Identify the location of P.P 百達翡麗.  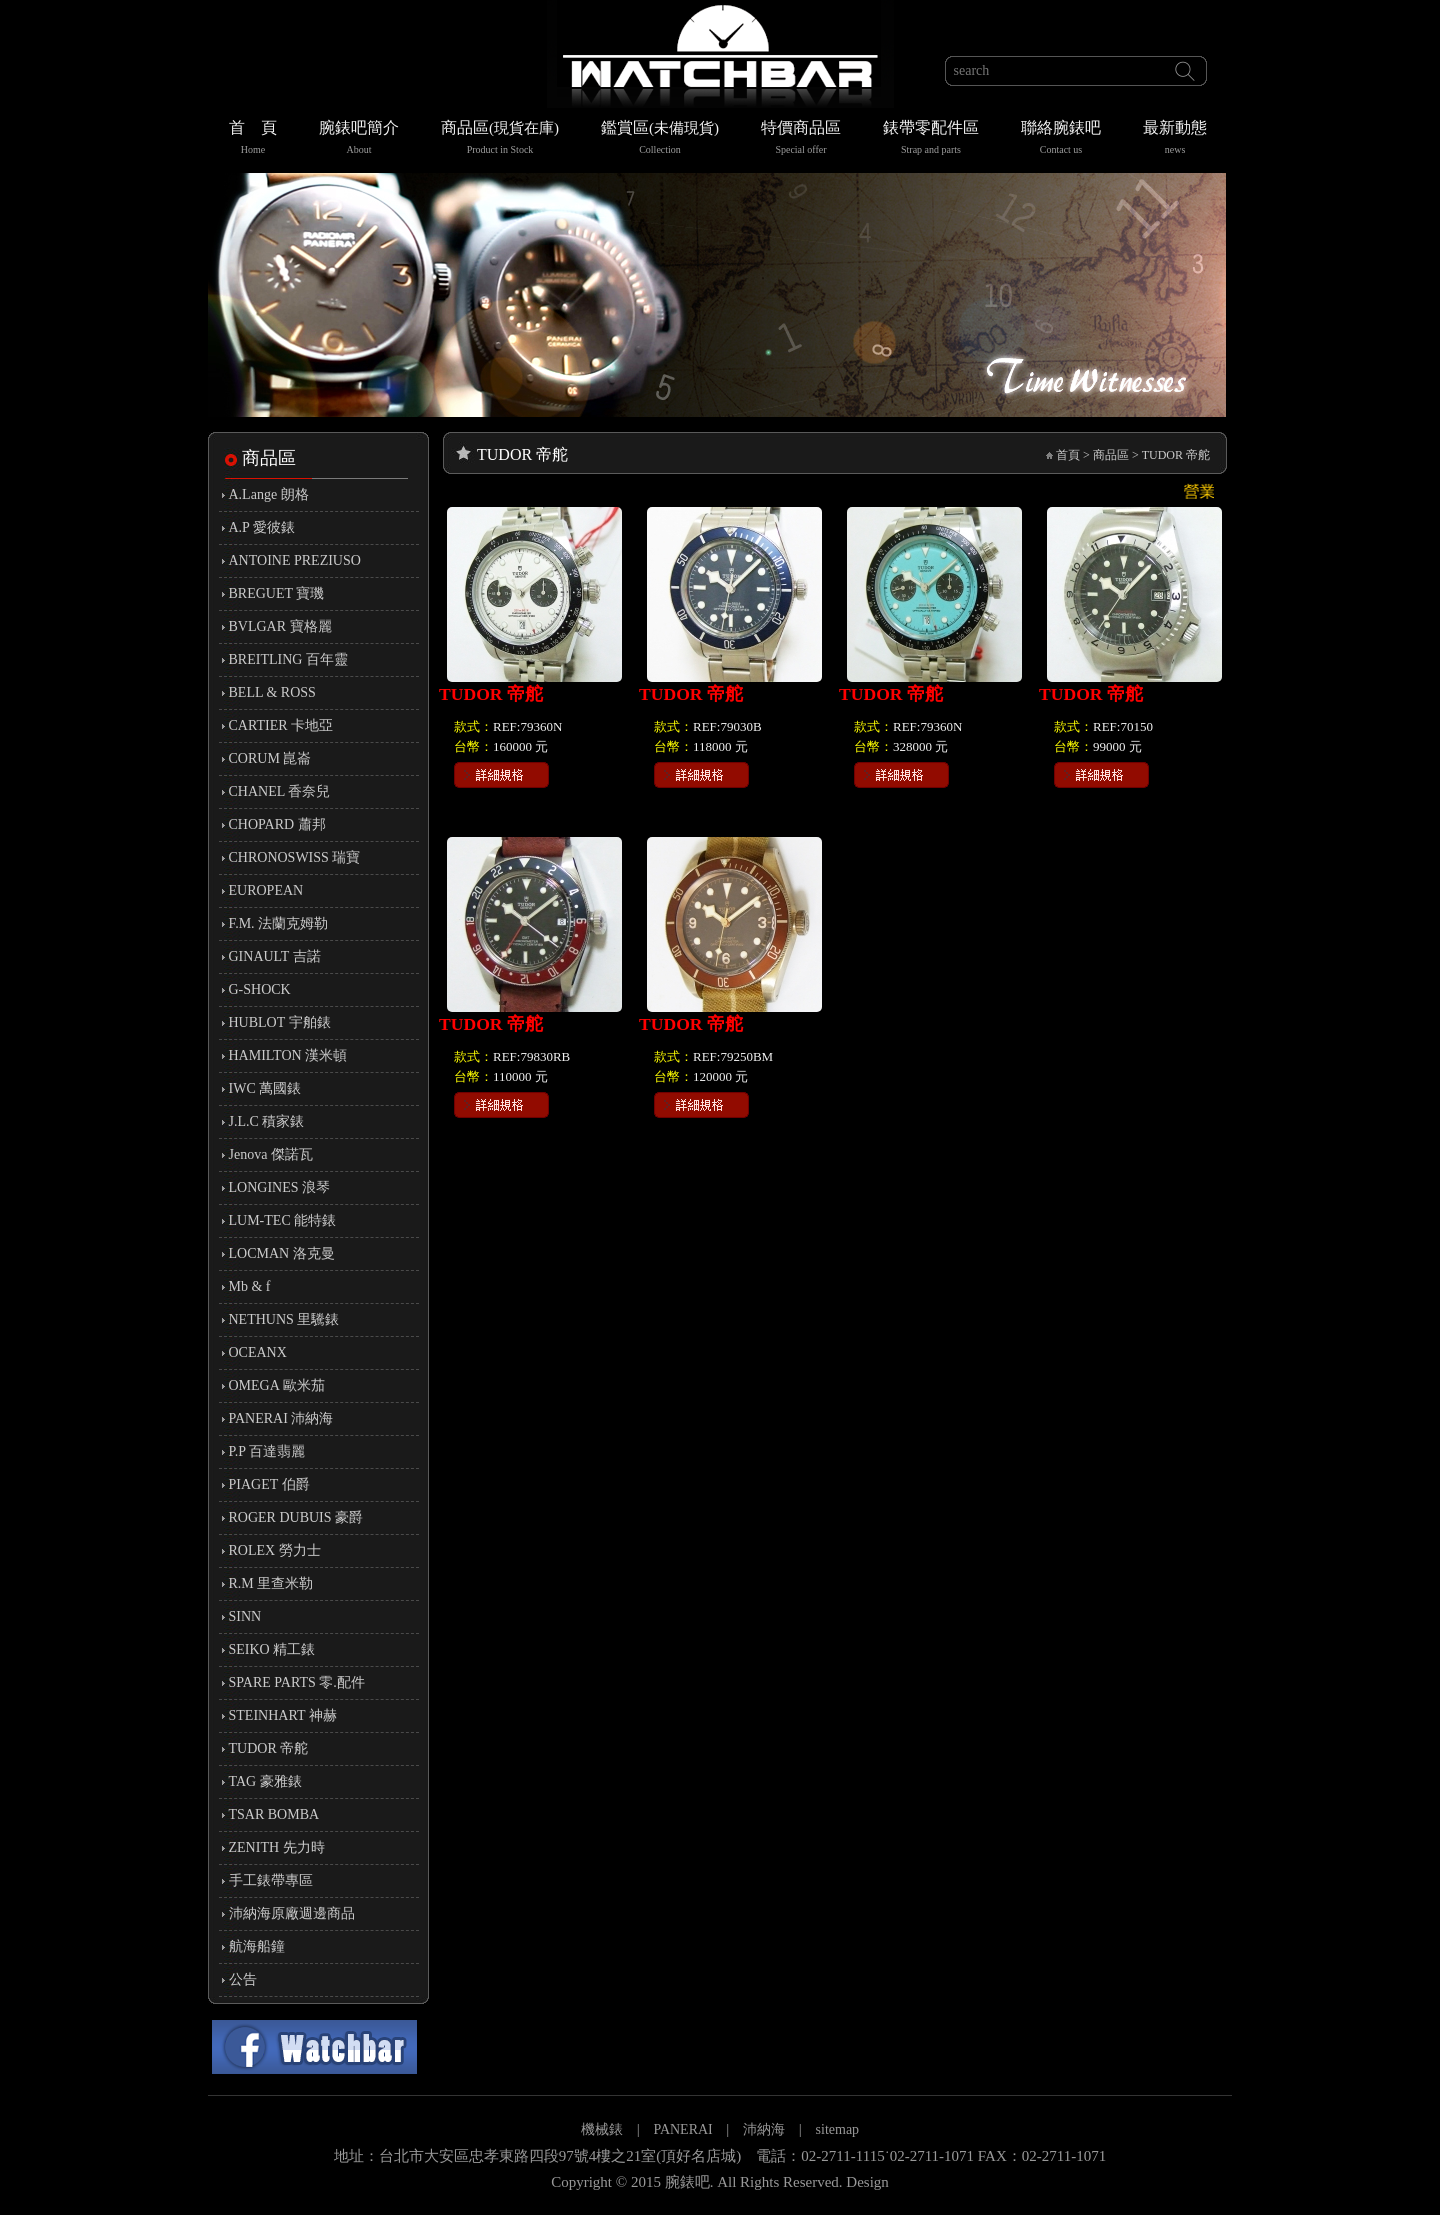
(267, 1451).